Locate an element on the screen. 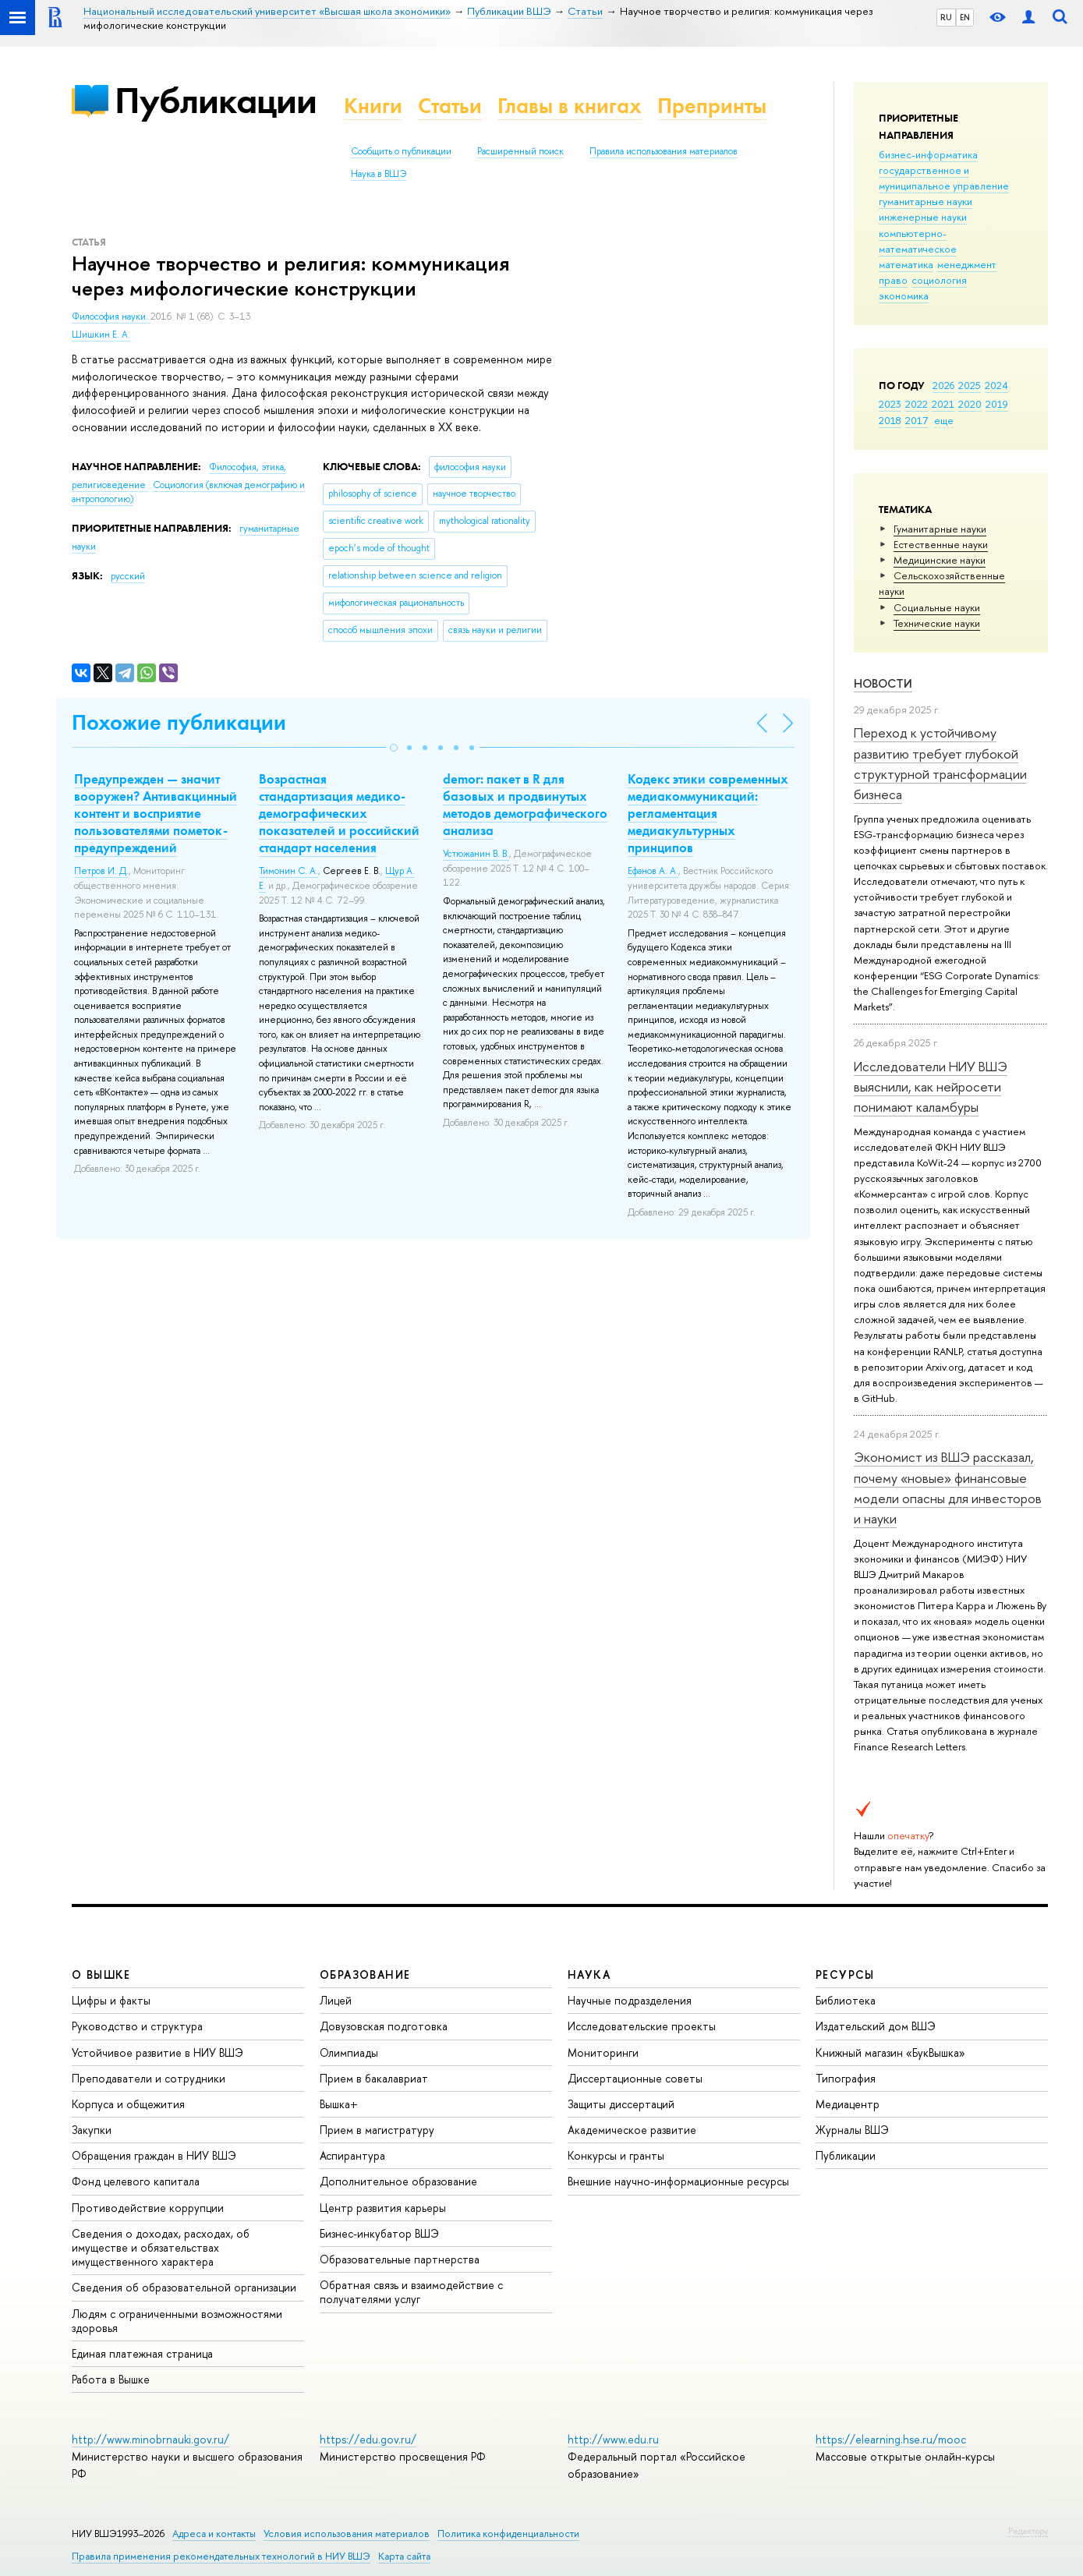 The image size is (1083, 2576). 2020 is located at coordinates (970, 404).